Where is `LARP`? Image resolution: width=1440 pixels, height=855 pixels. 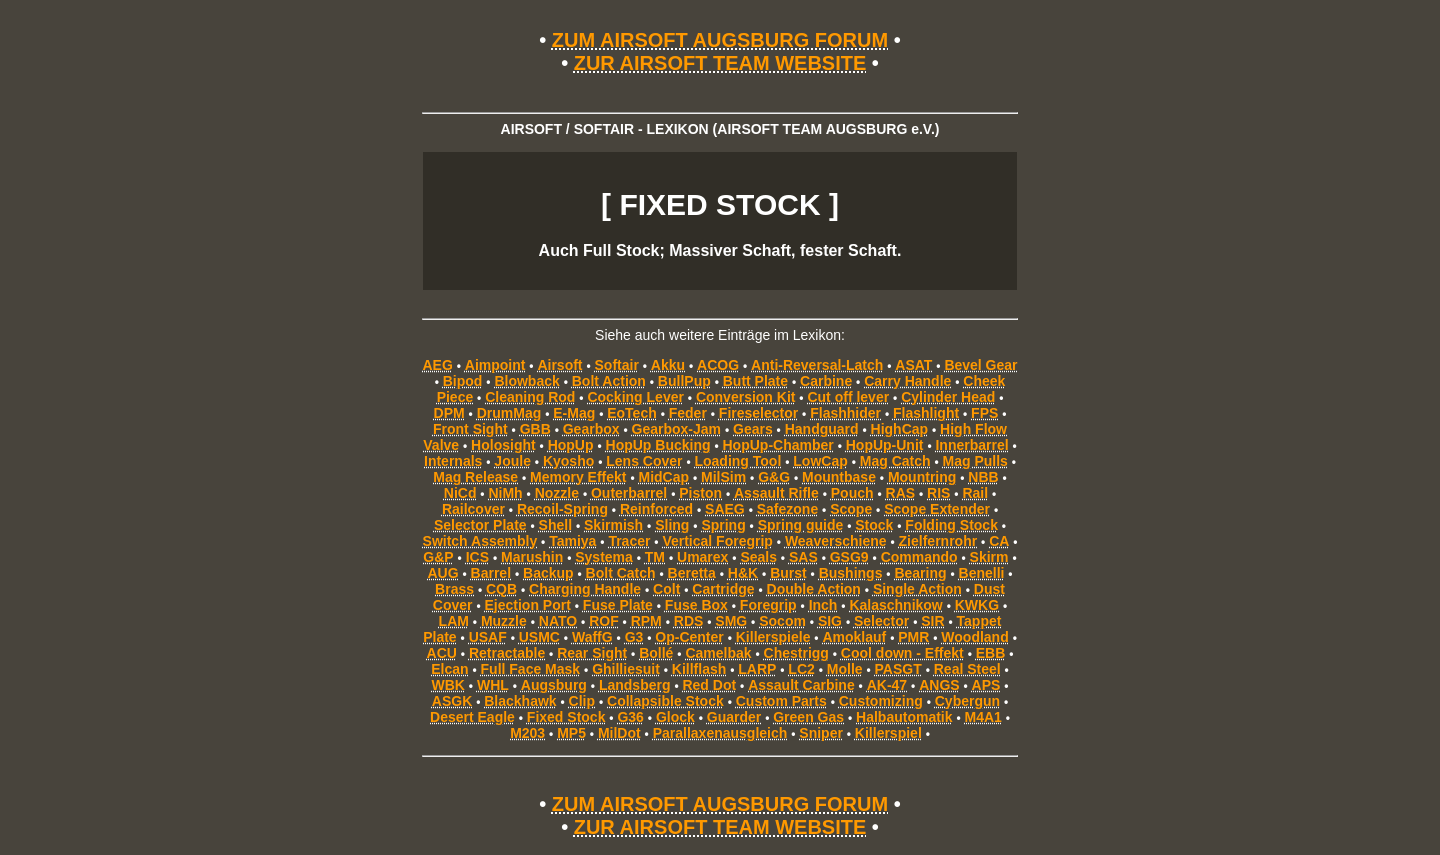 LARP is located at coordinates (757, 669).